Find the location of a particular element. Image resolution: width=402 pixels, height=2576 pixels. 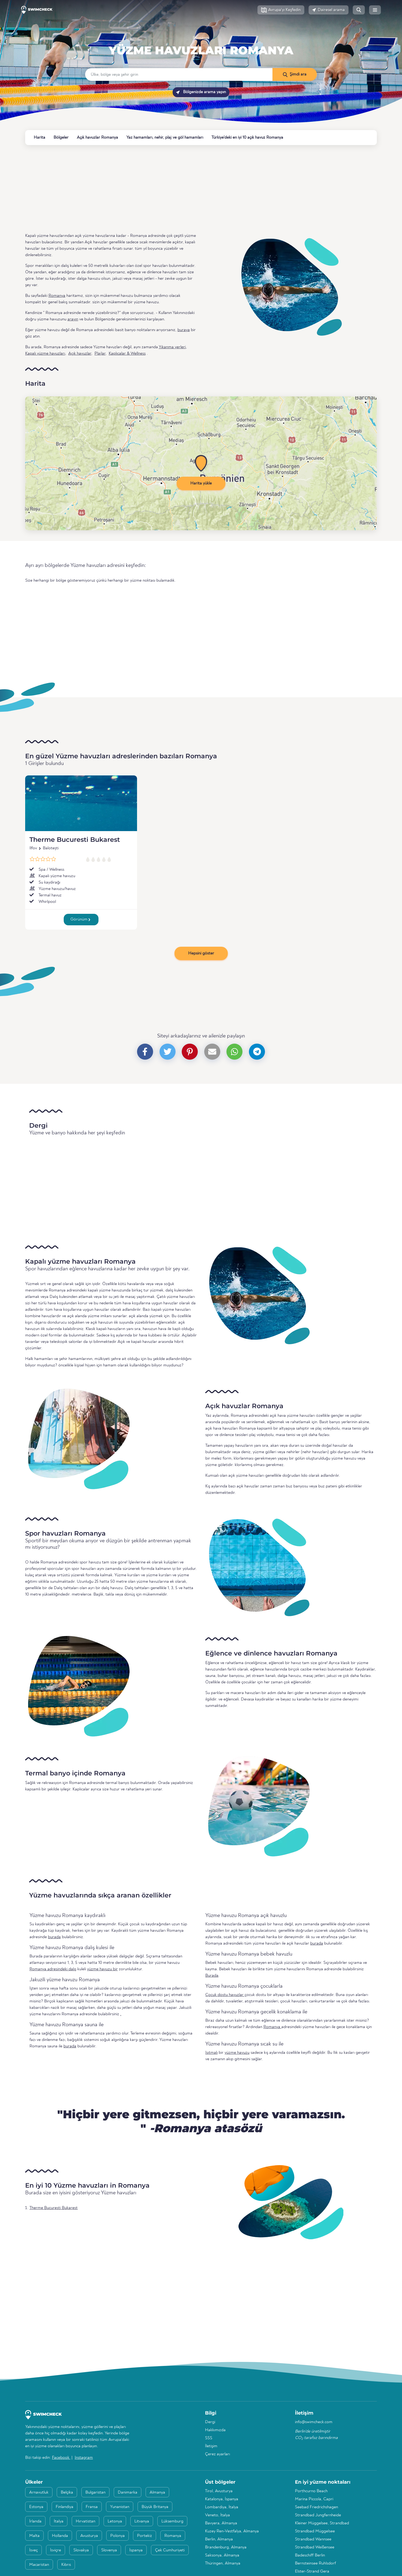

arayın is located at coordinates (72, 319).